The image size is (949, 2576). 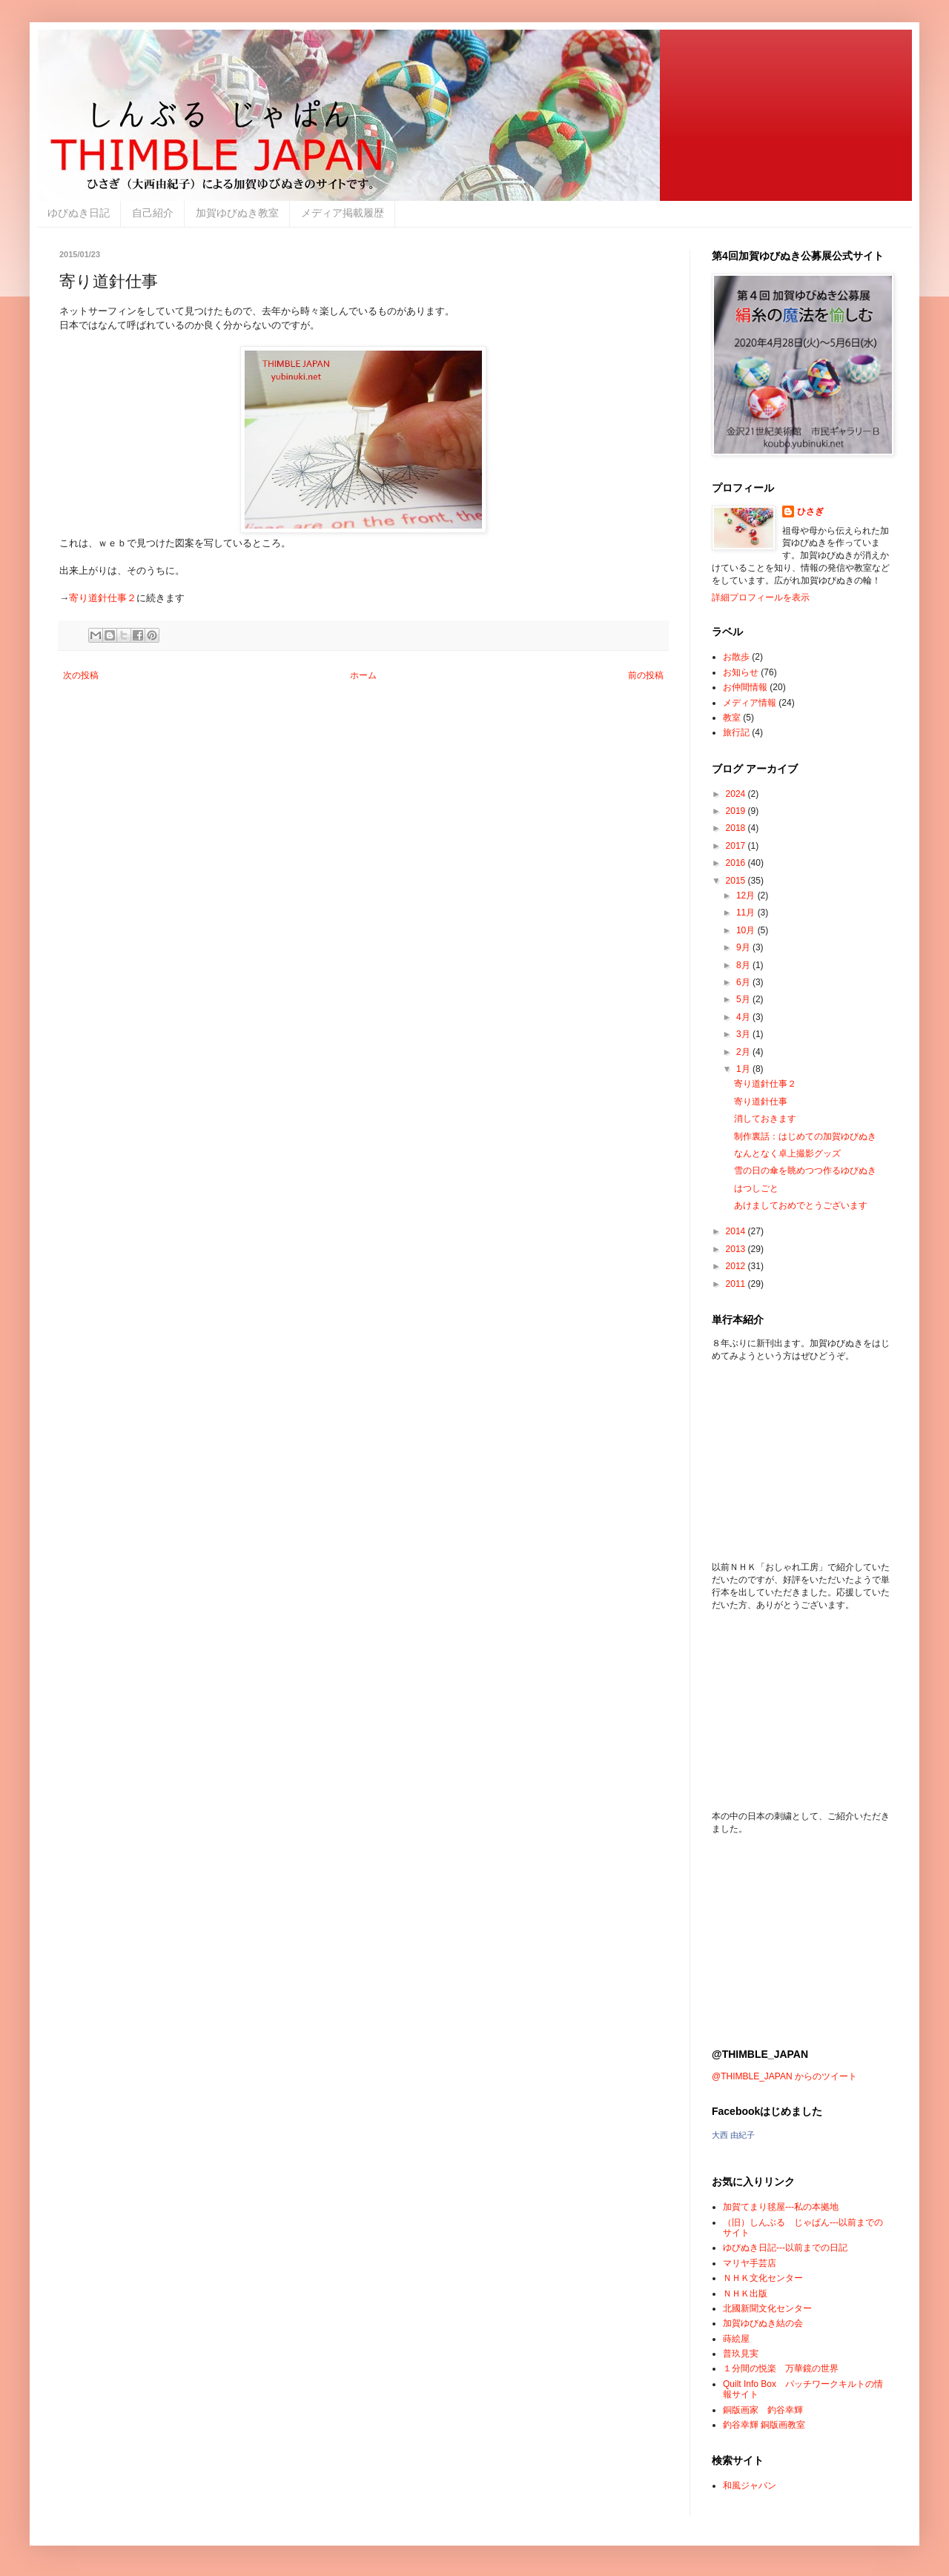 I want to click on 2012, so click(x=737, y=1266).